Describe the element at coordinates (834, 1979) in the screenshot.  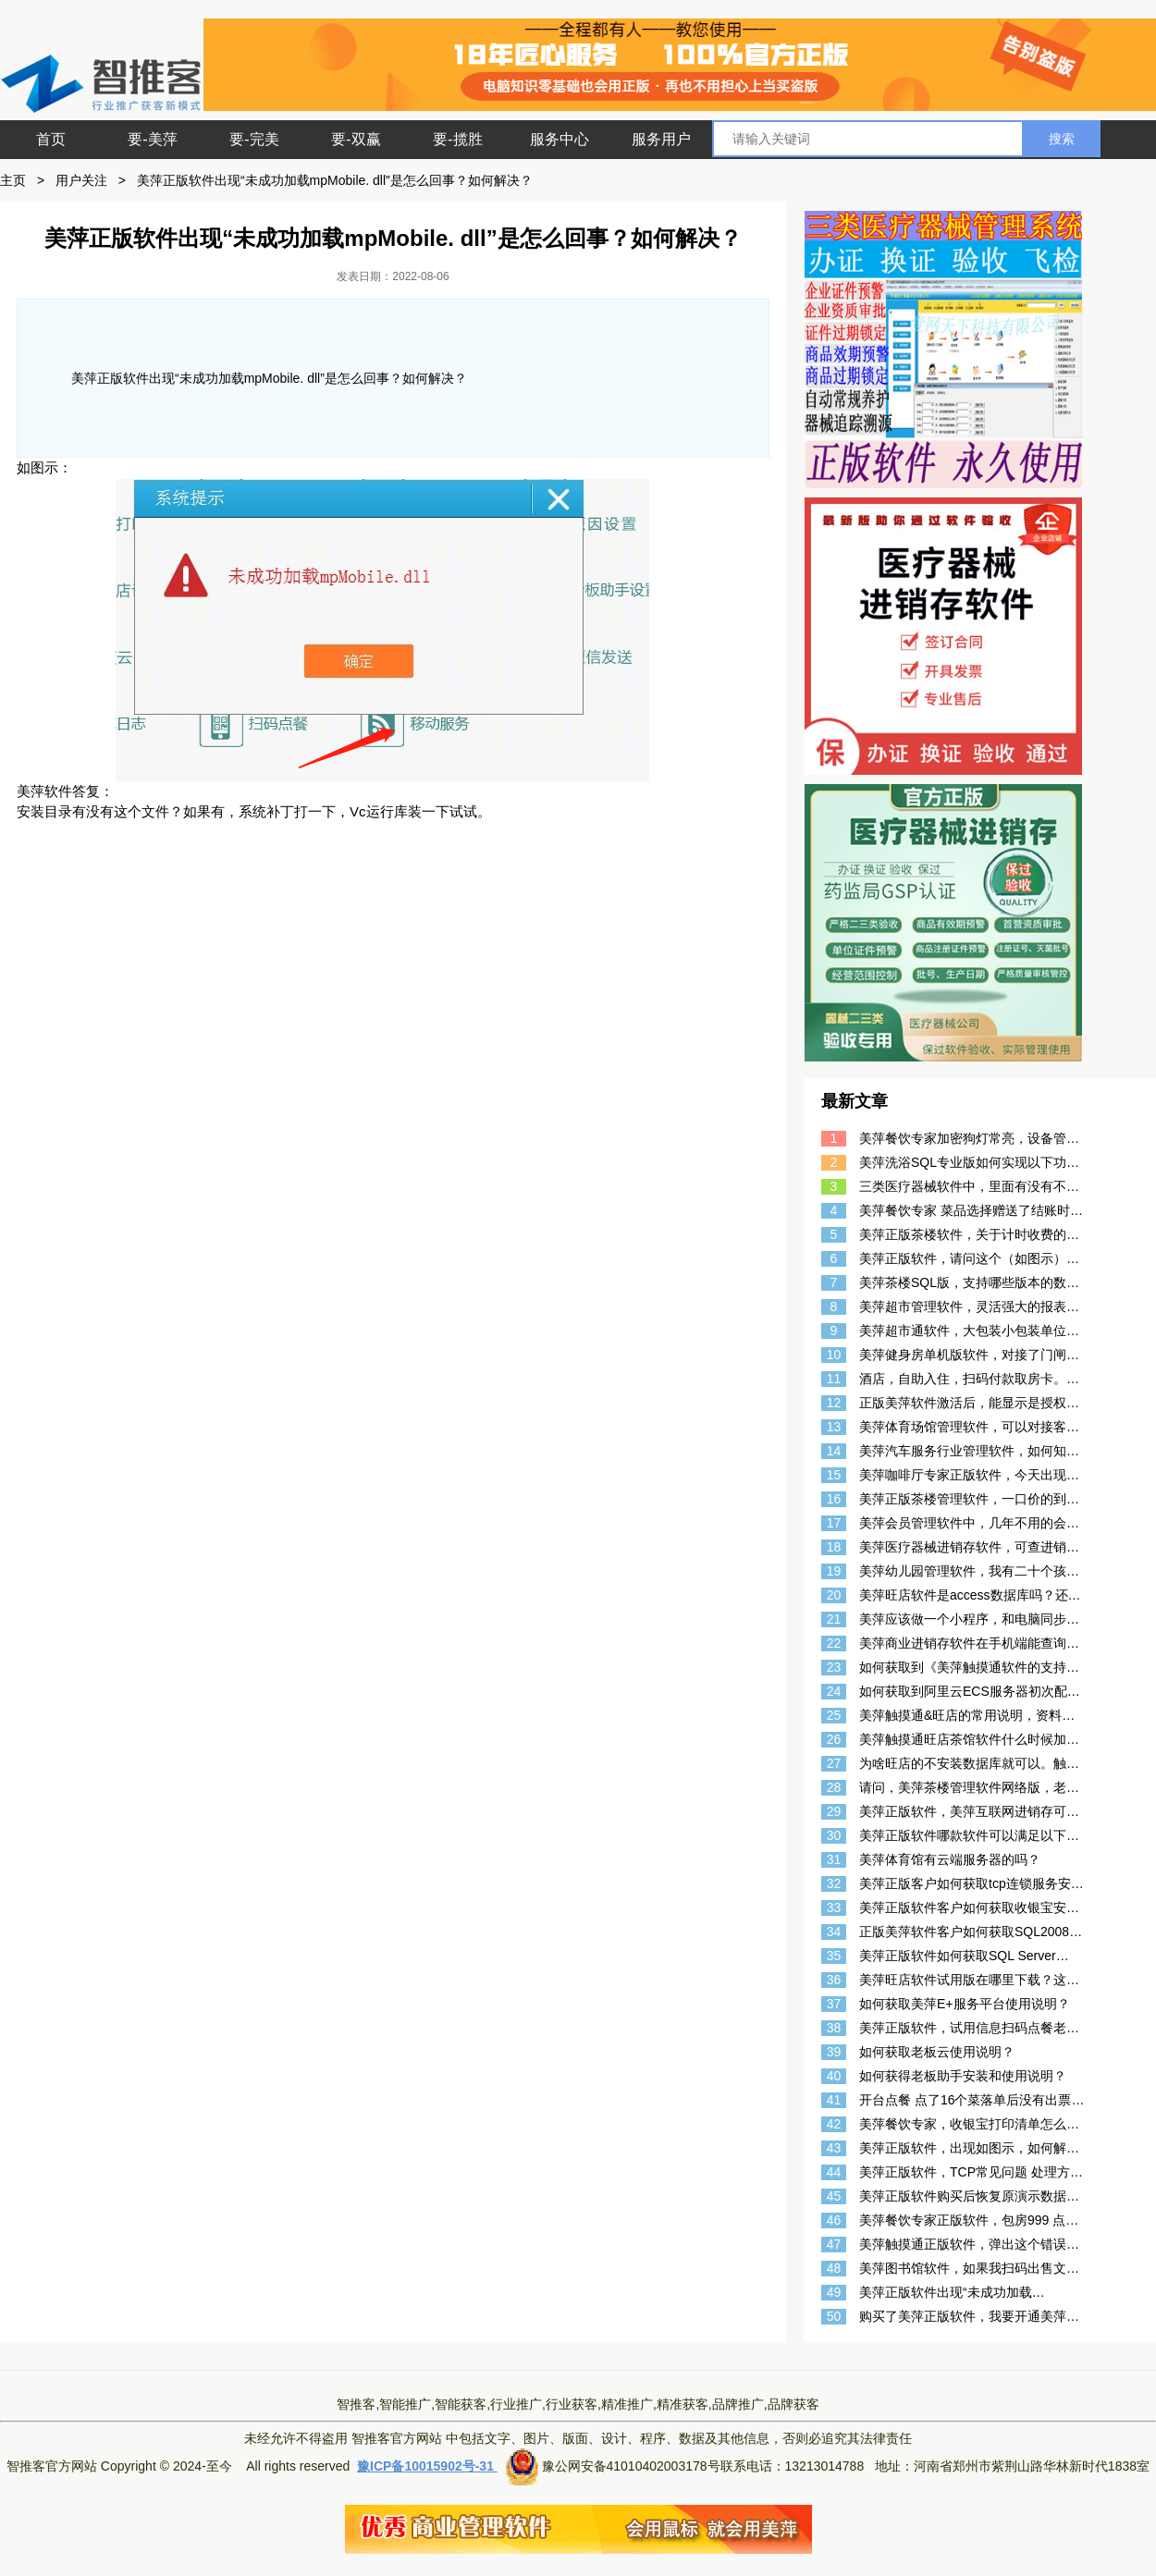
I see `36` at that location.